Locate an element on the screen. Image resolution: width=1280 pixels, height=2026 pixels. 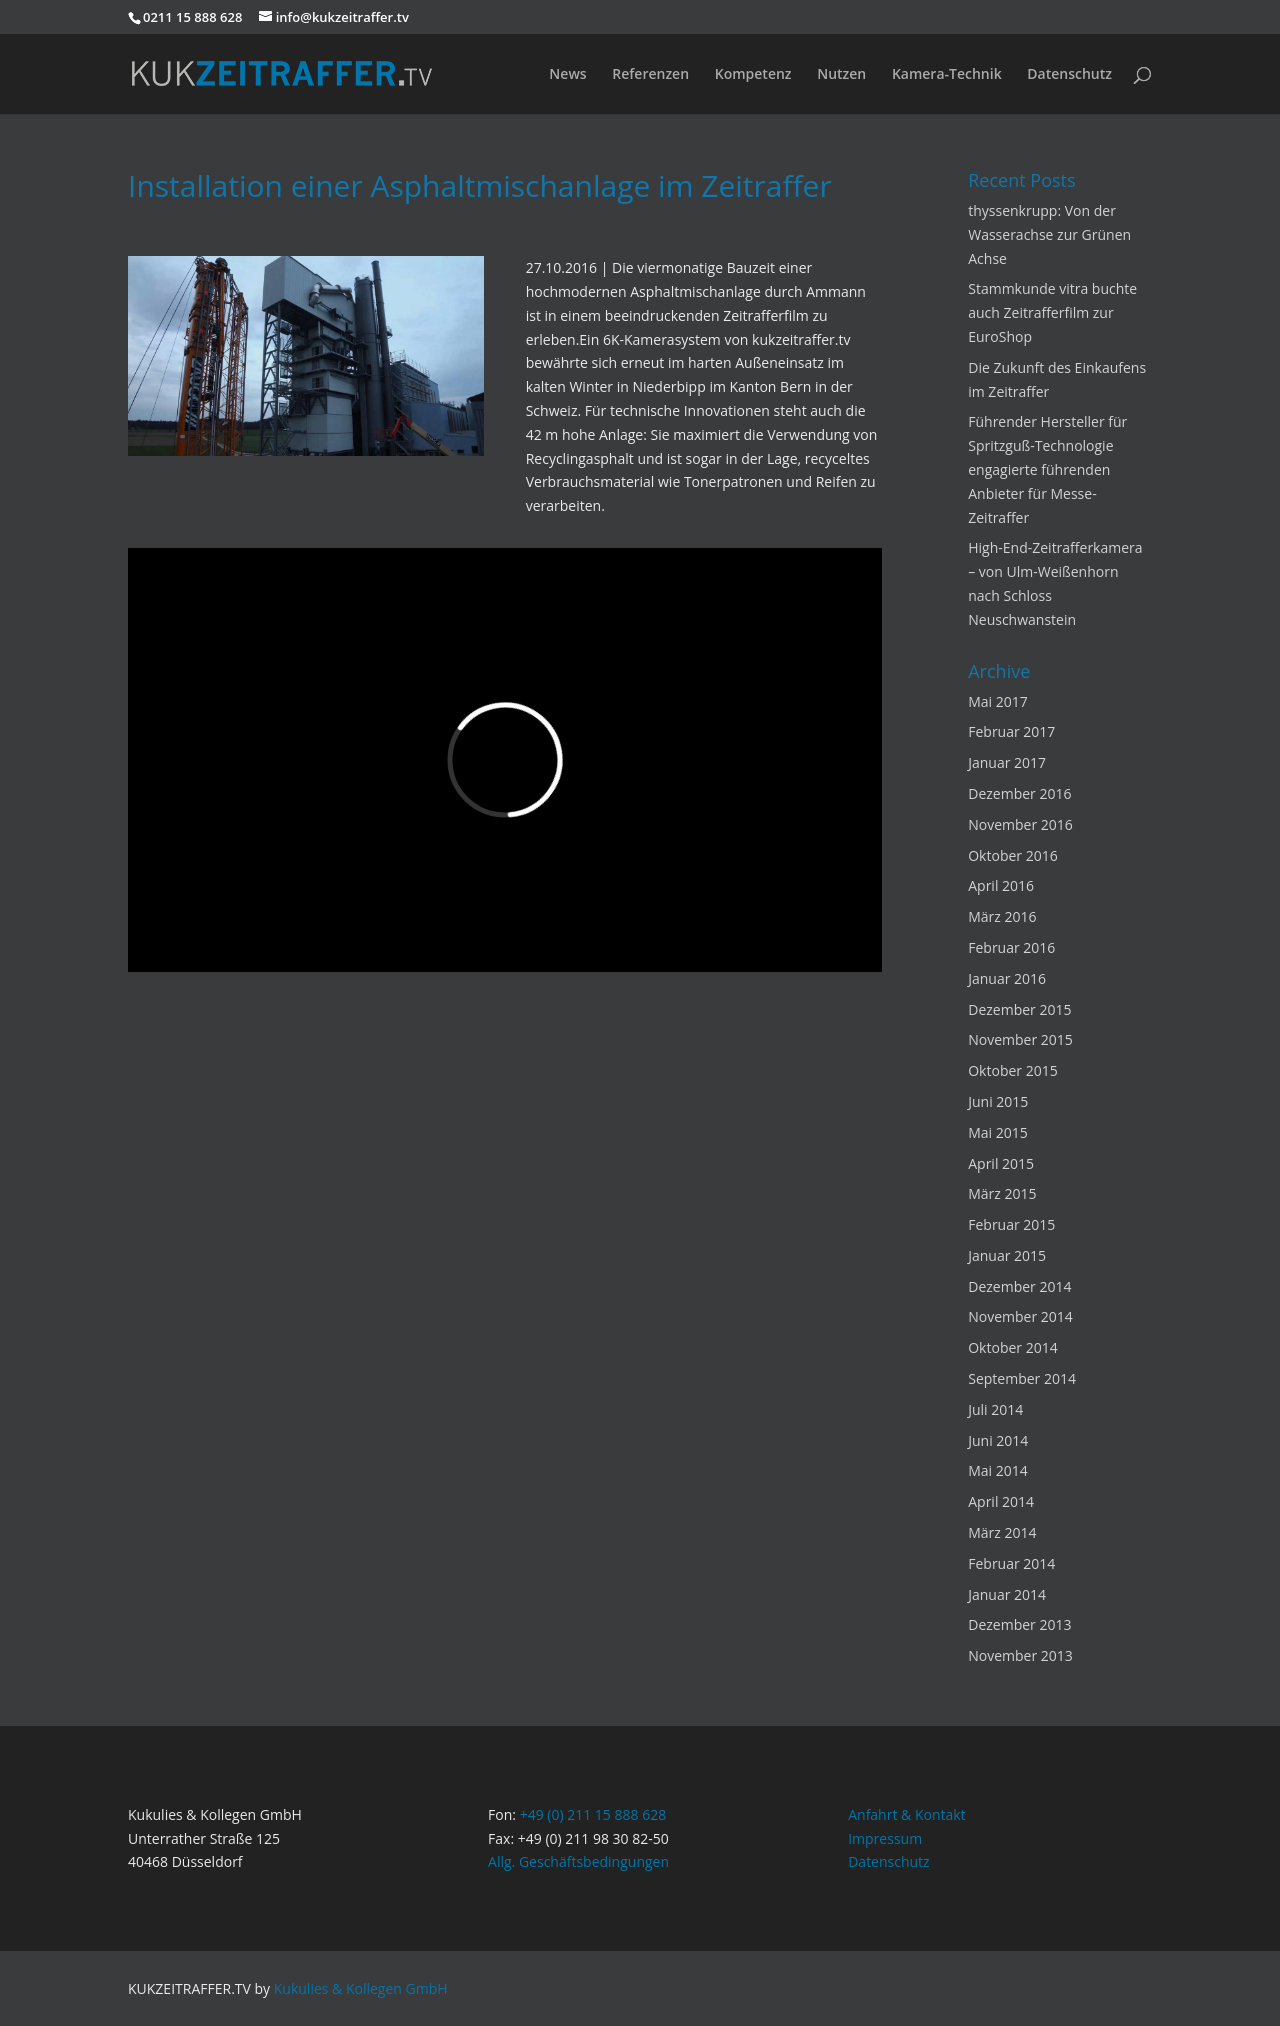
Stammkunde vitra buchte auch Zeitrafferfilm zur EuroShop is located at coordinates (1052, 312).